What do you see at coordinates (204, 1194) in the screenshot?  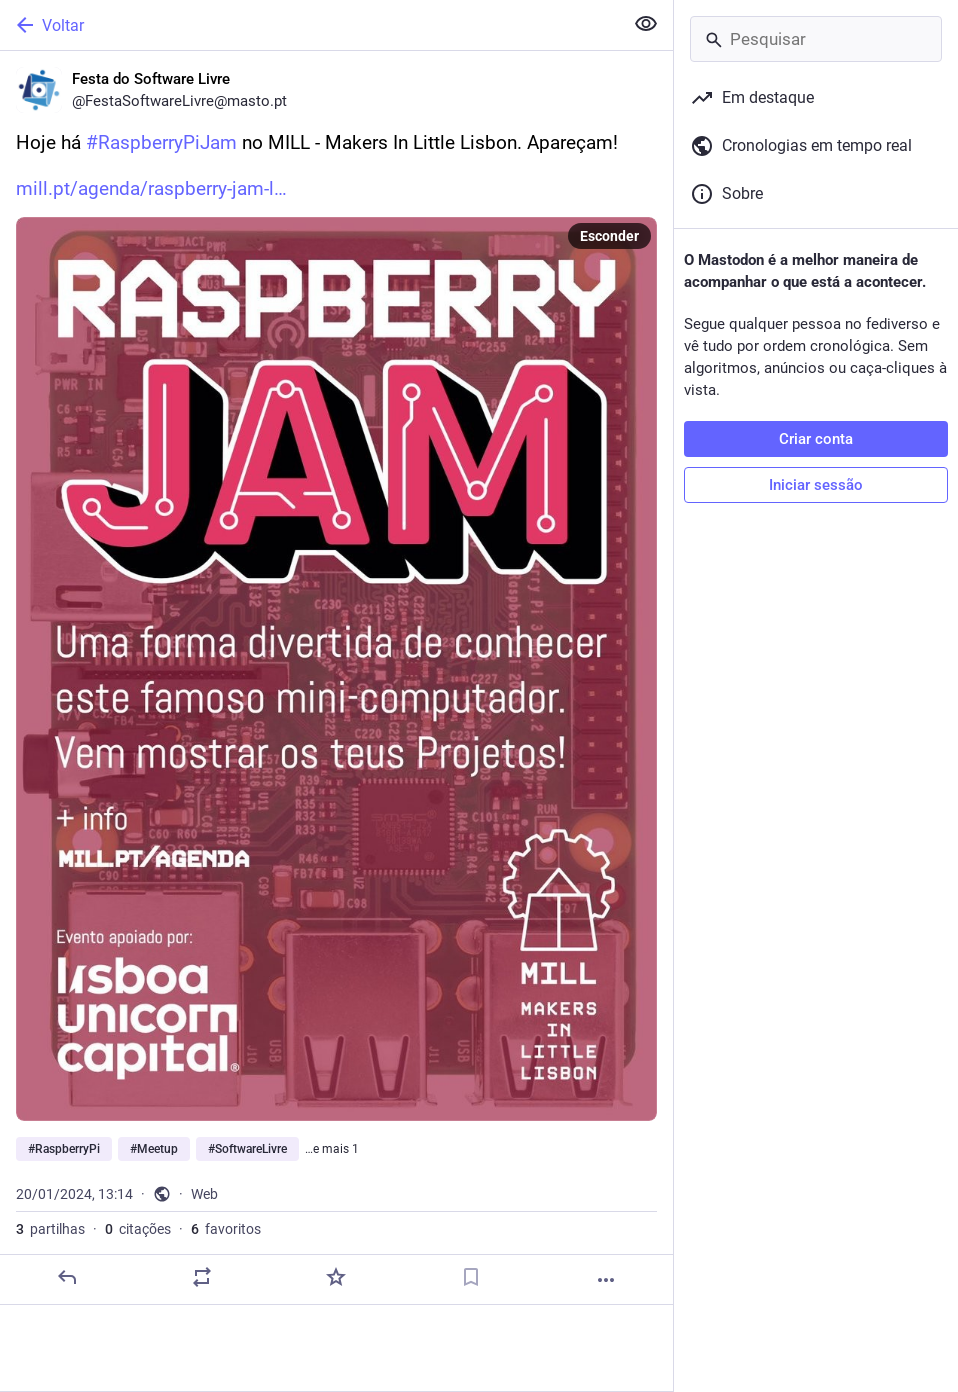 I see `Web` at bounding box center [204, 1194].